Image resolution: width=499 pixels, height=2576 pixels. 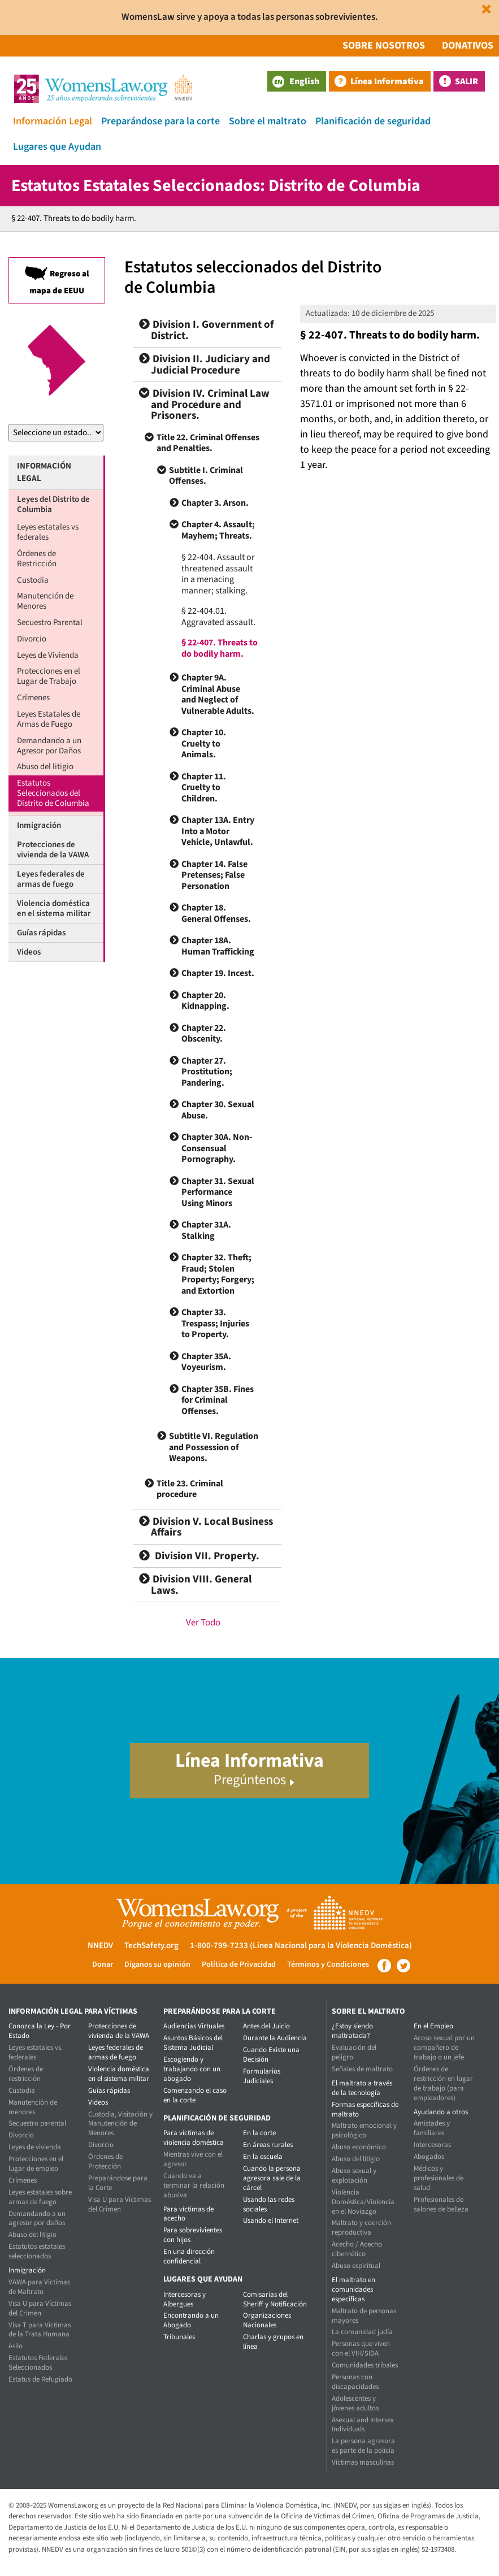 What do you see at coordinates (206, 1362) in the screenshot?
I see `Chapter 35A. Voyeurism.` at bounding box center [206, 1362].